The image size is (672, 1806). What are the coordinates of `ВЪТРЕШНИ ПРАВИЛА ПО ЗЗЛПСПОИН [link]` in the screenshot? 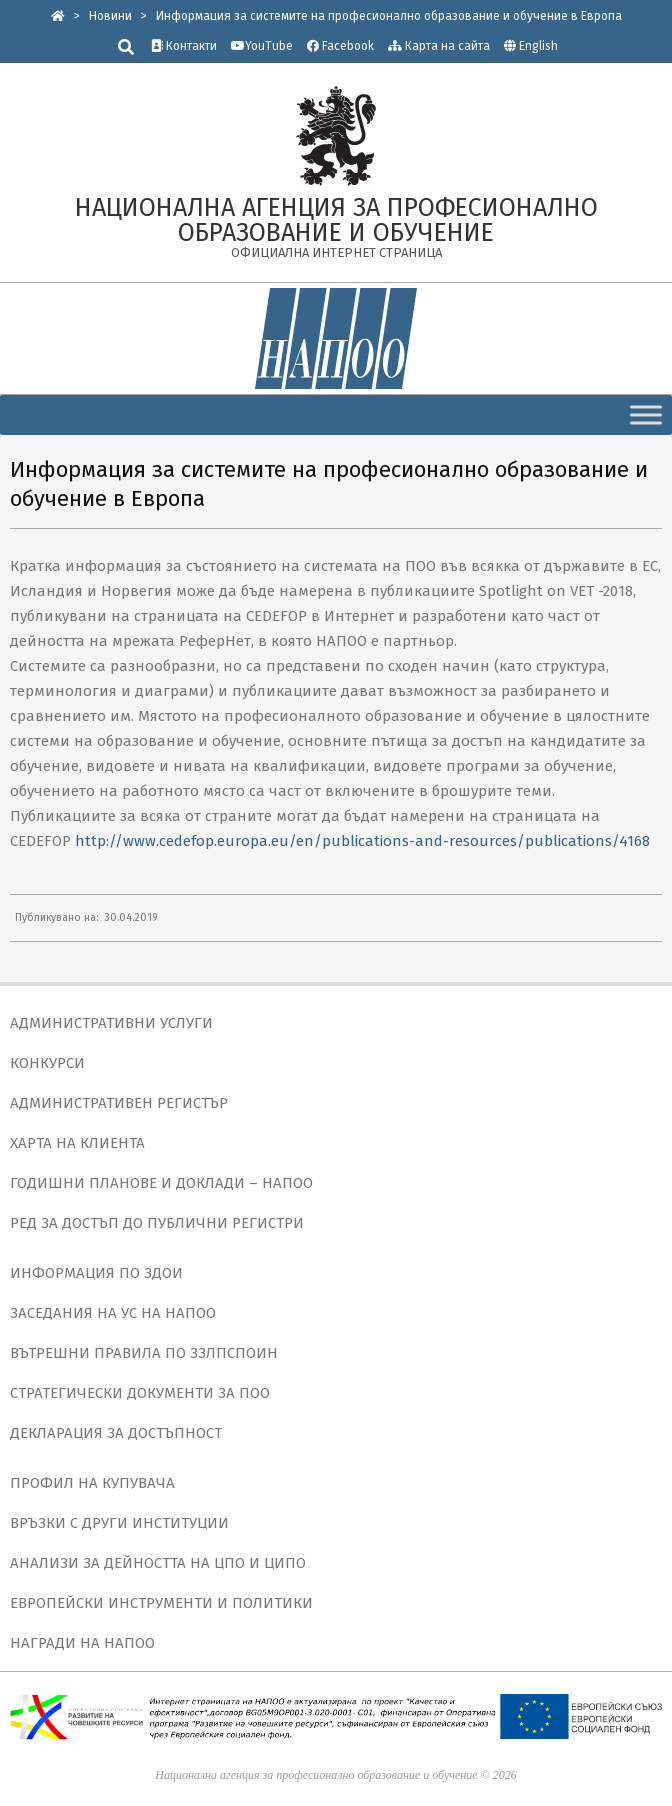 It's located at (144, 1353).